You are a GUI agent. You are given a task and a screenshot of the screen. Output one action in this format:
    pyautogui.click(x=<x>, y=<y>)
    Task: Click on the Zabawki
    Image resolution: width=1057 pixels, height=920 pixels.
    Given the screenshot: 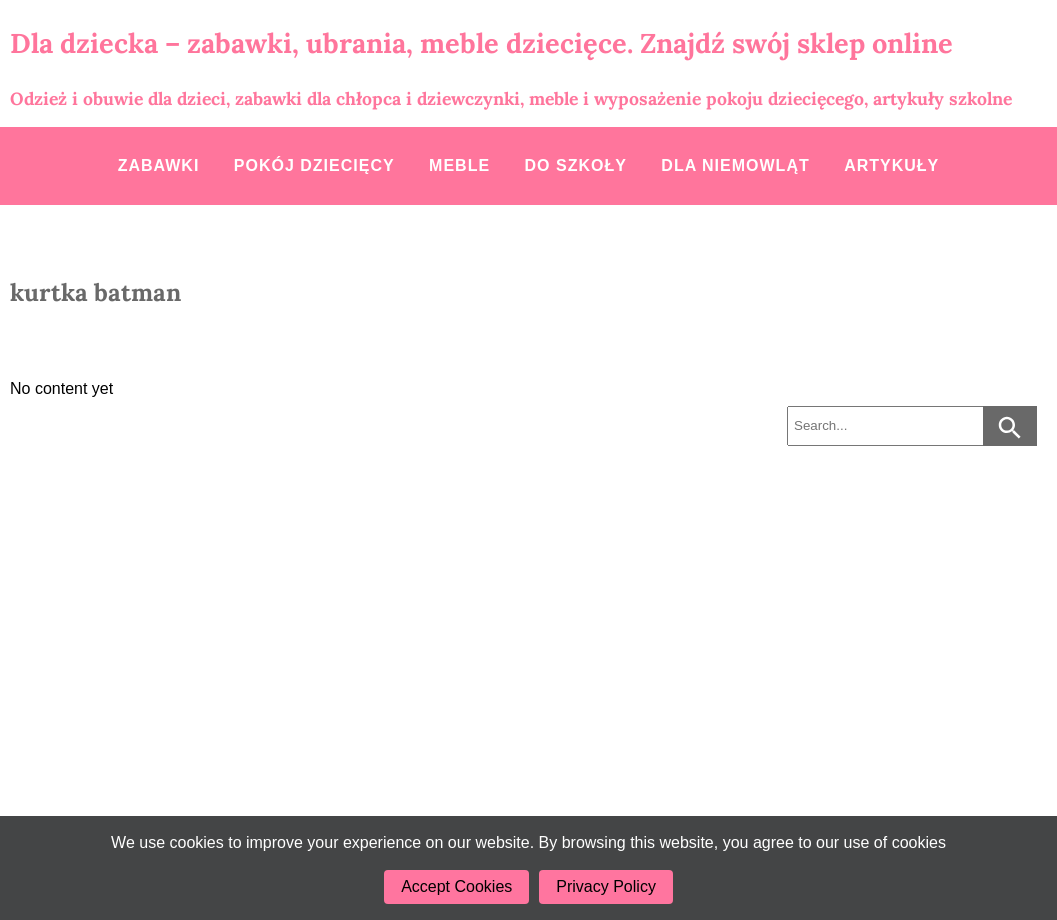 What is the action you would take?
    pyautogui.click(x=159, y=165)
    